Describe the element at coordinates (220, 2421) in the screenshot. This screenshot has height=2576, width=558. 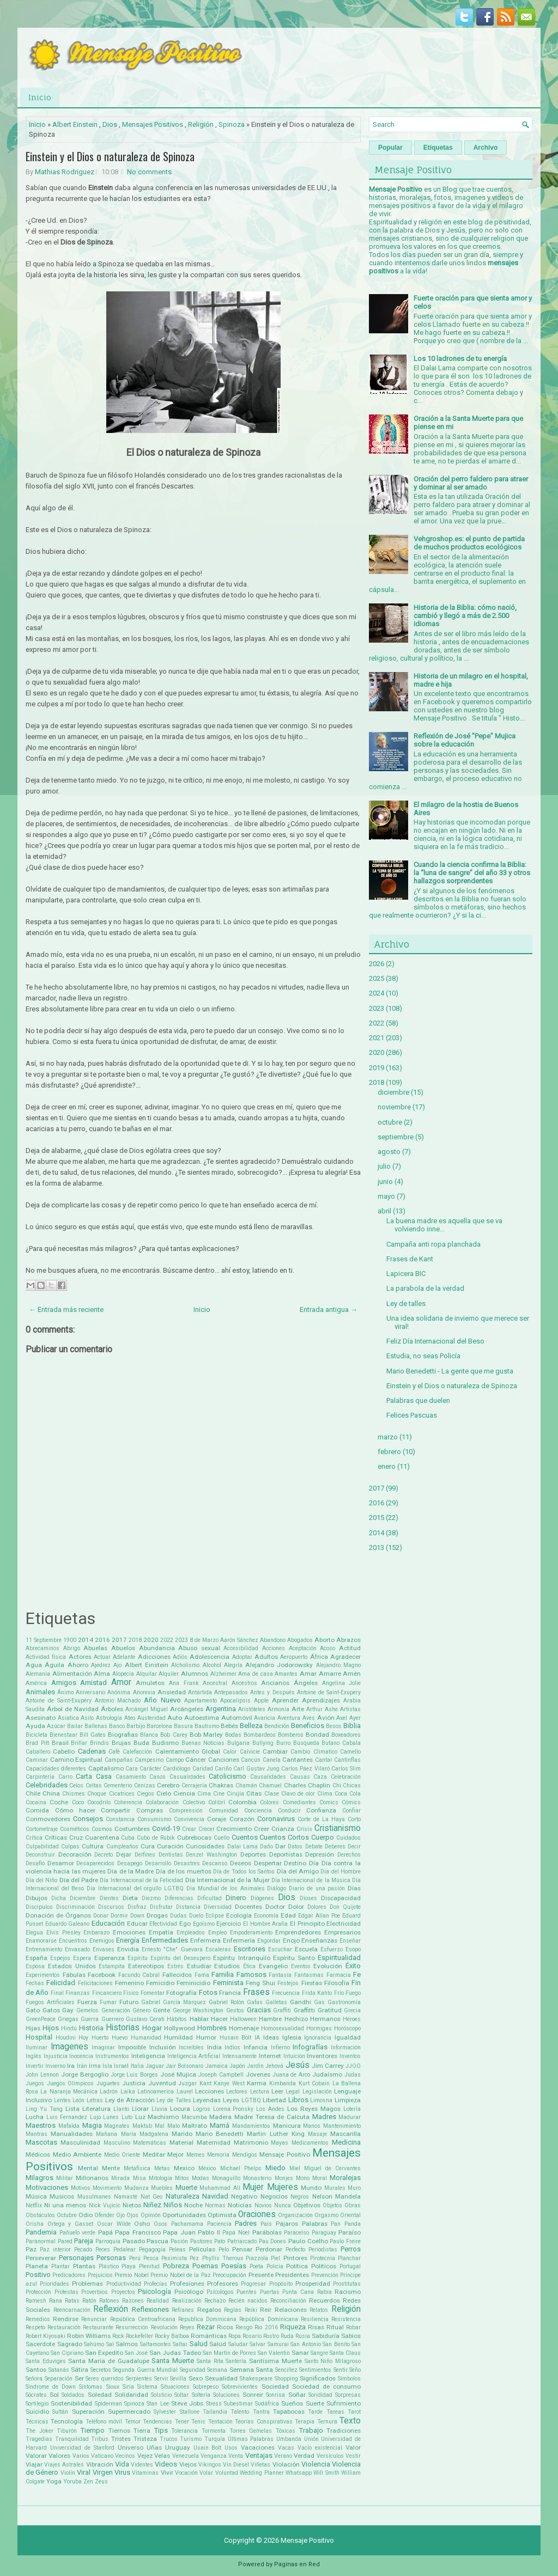
I see `Tentación` at that location.